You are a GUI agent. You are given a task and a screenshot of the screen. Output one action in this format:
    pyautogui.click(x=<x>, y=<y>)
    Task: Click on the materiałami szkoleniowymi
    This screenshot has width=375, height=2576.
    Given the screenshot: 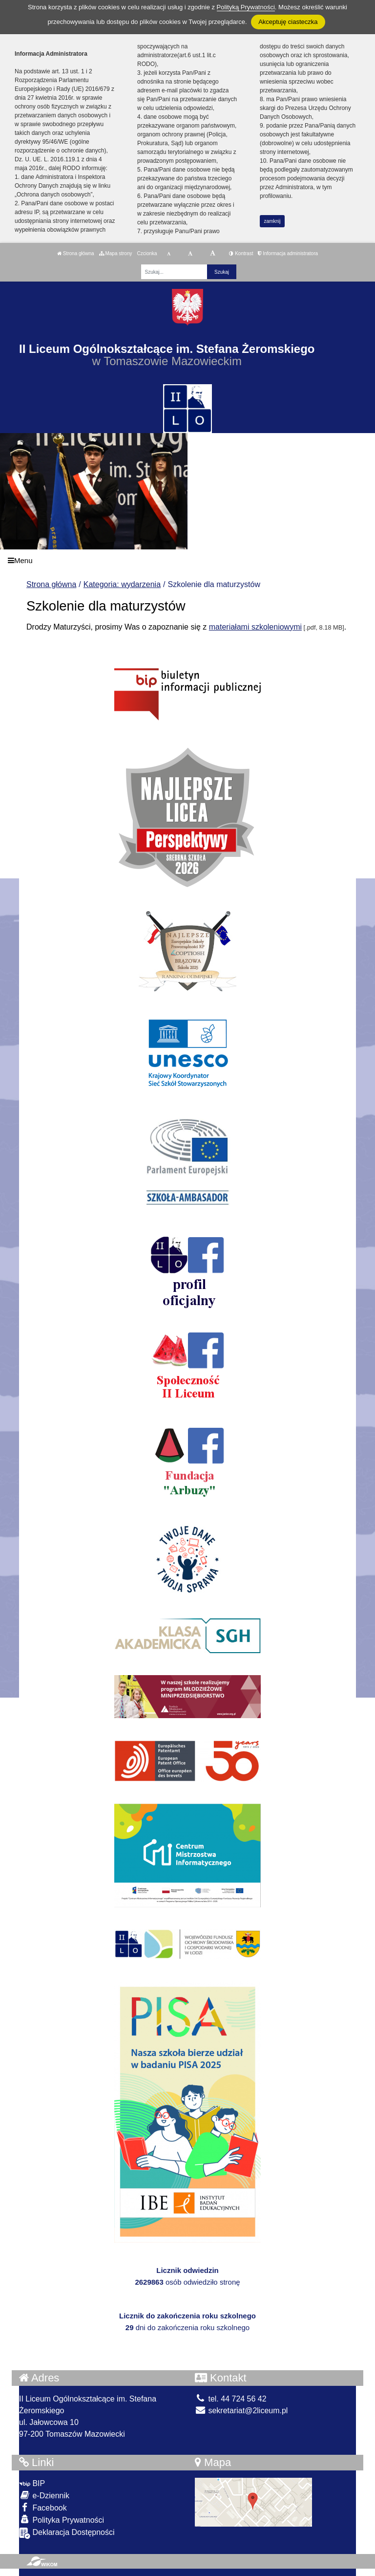 What is the action you would take?
    pyautogui.click(x=255, y=627)
    